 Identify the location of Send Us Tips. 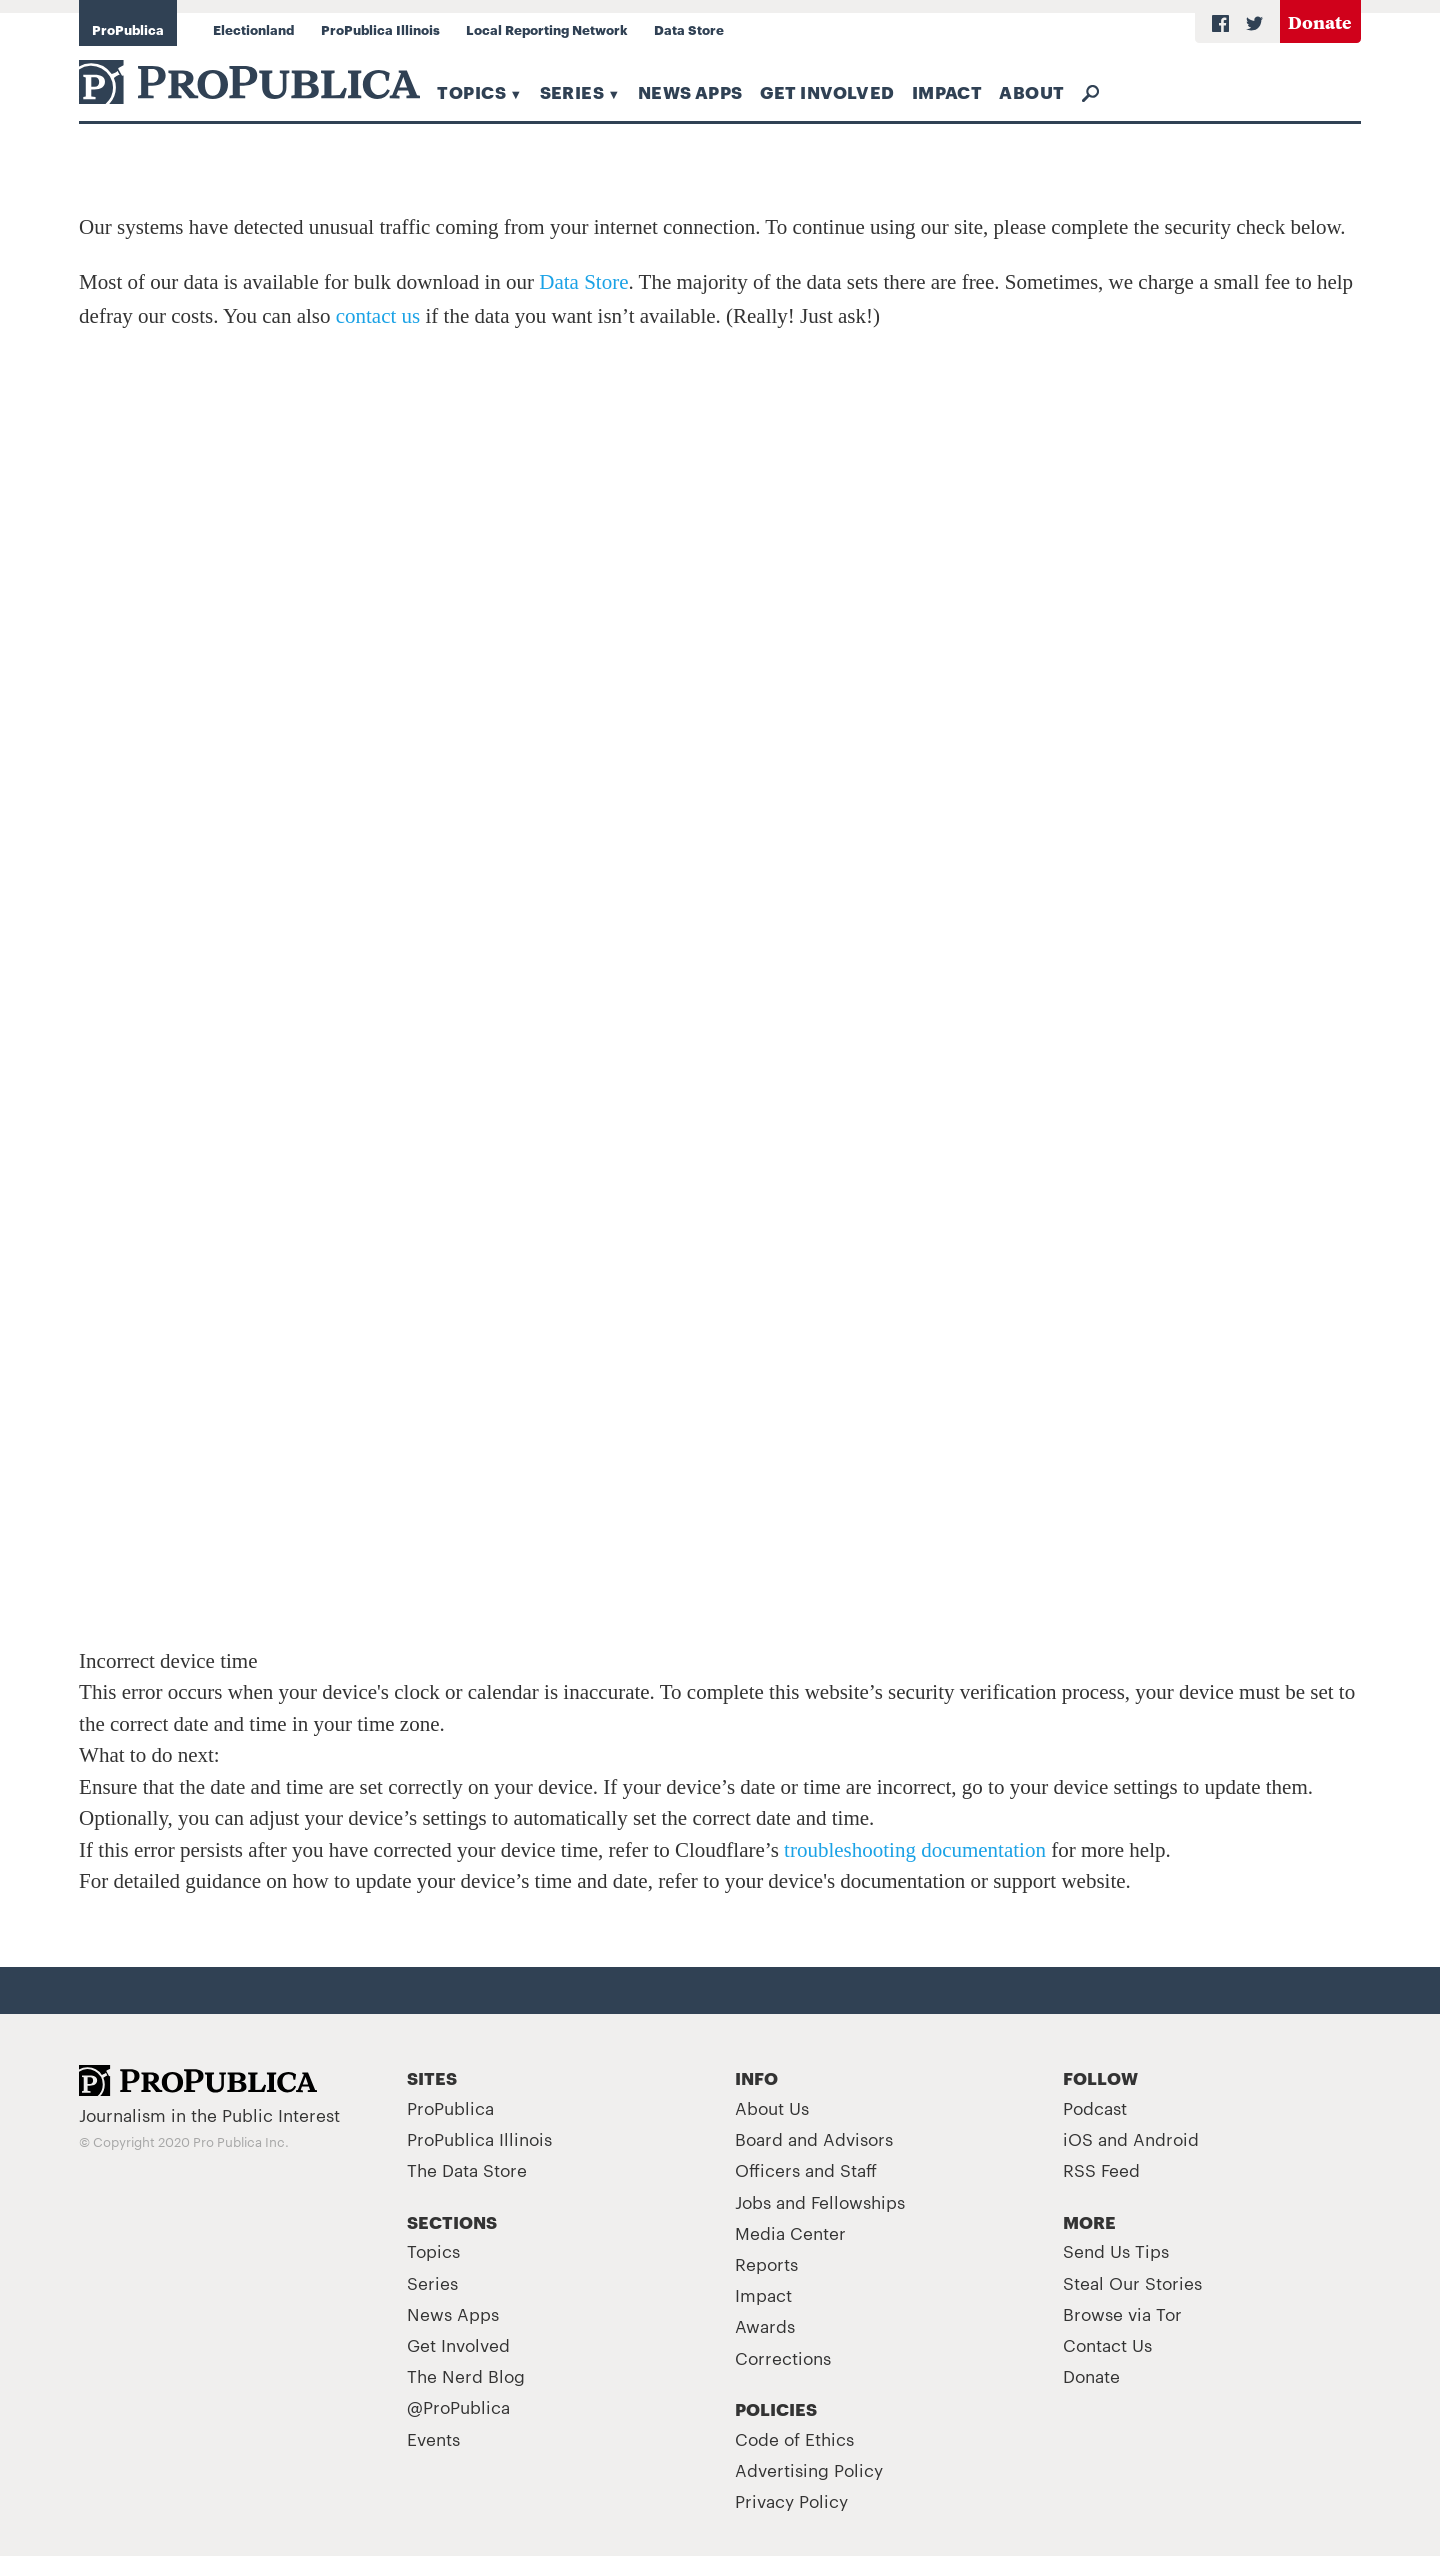
(1116, 2250).